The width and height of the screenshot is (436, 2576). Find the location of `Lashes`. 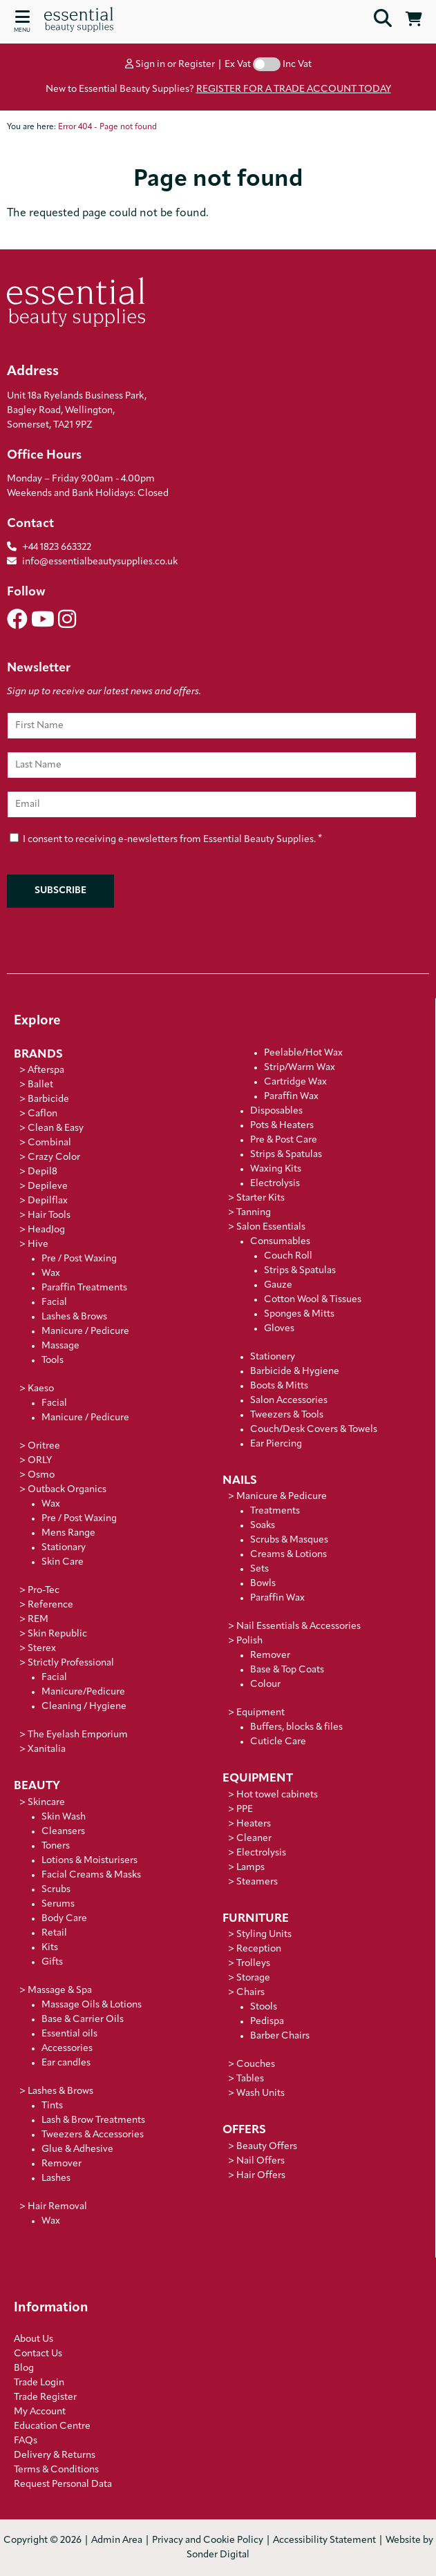

Lashes is located at coordinates (55, 2178).